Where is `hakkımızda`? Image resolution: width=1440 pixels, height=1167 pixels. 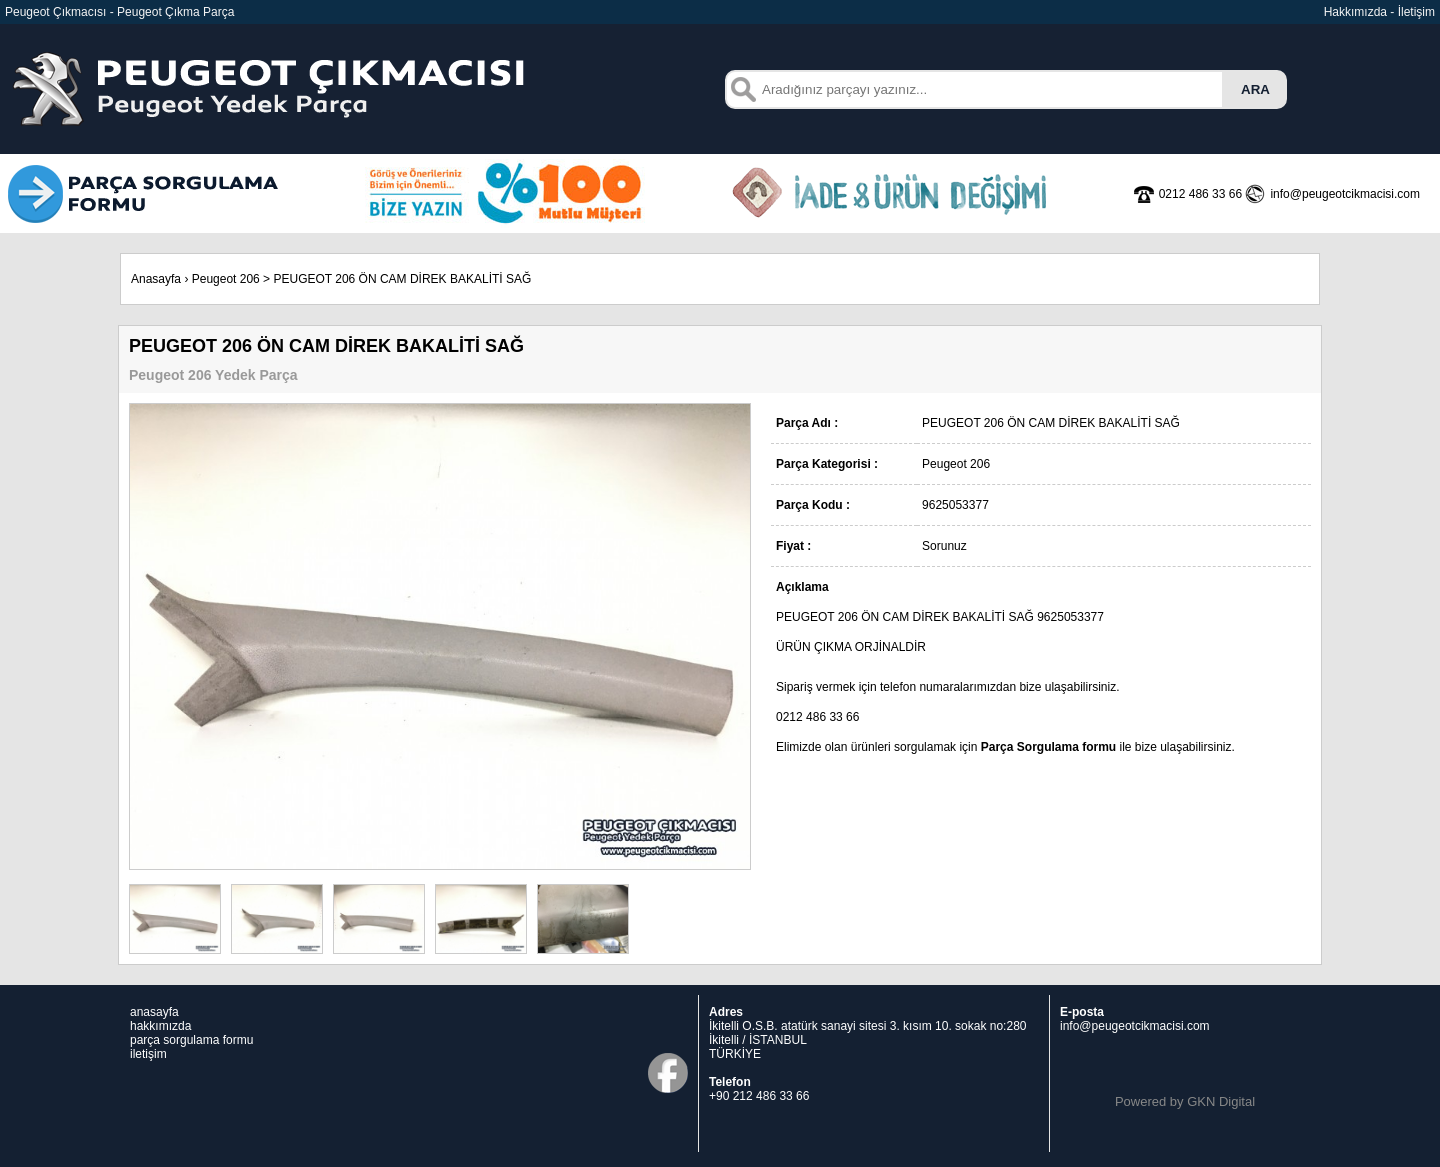
hakkımızda is located at coordinates (160, 1026).